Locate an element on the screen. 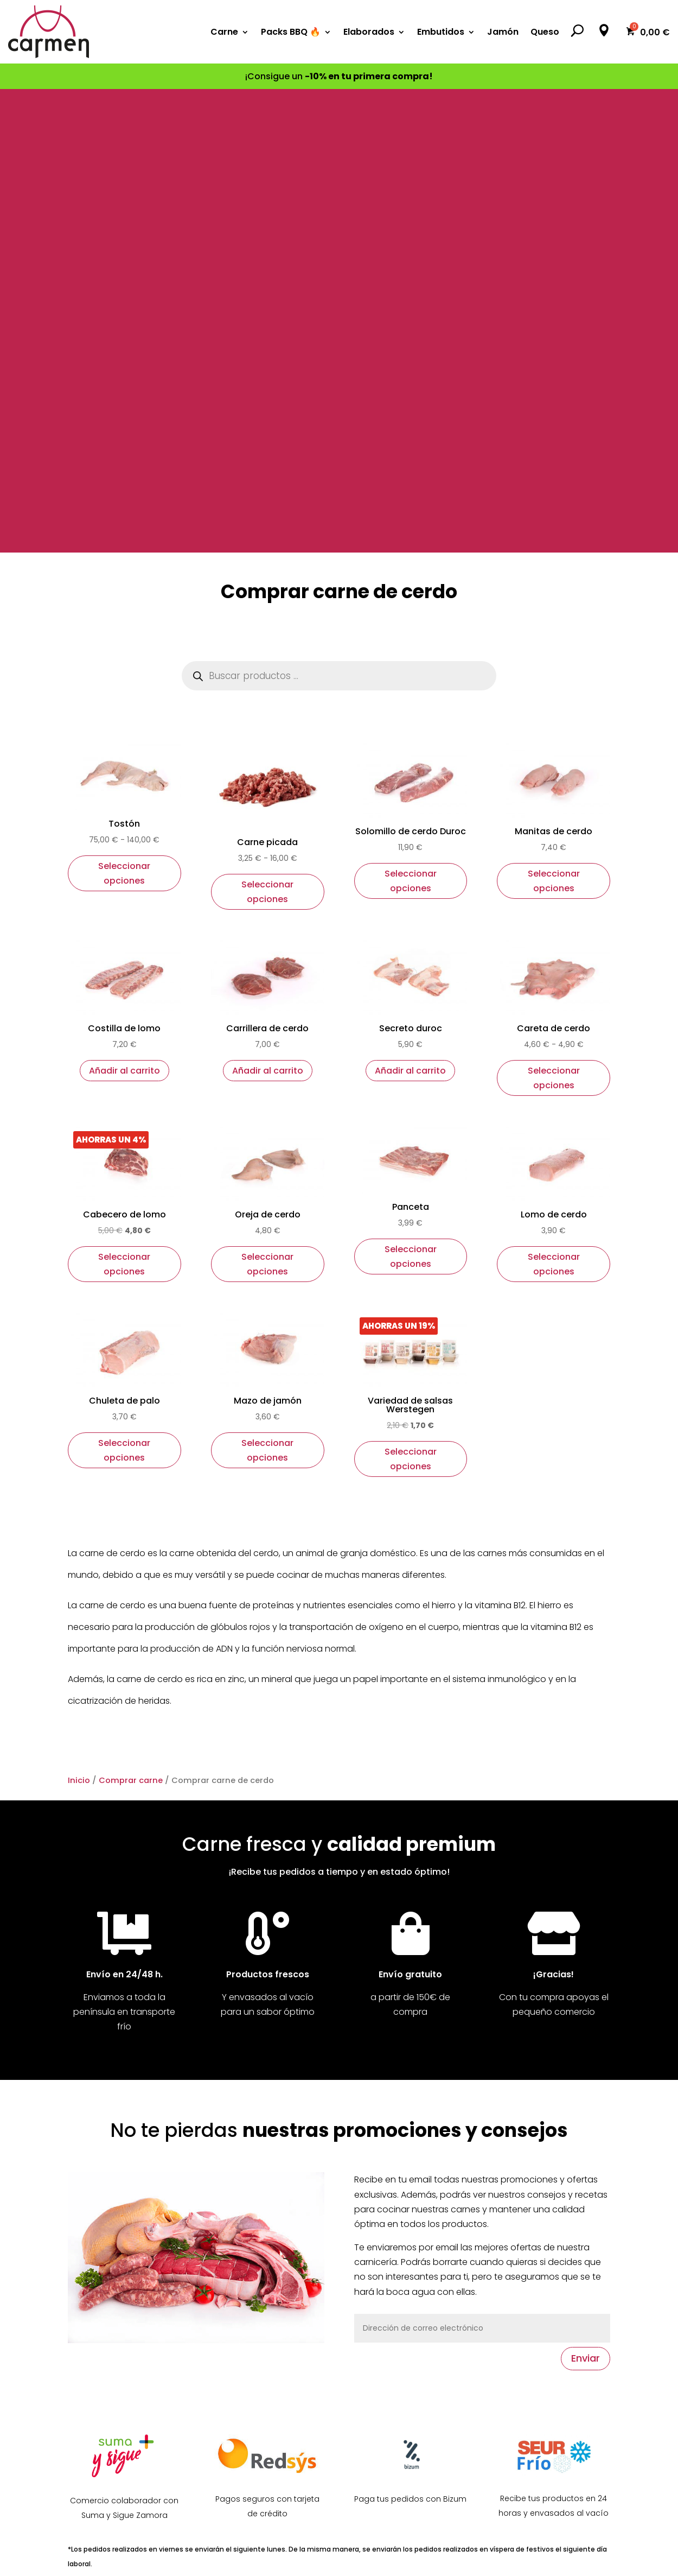 This screenshot has height=2576, width=678. Seleccionar opciones [Elige las opciones para “Manitas de cerdo”] is located at coordinates (554, 417).